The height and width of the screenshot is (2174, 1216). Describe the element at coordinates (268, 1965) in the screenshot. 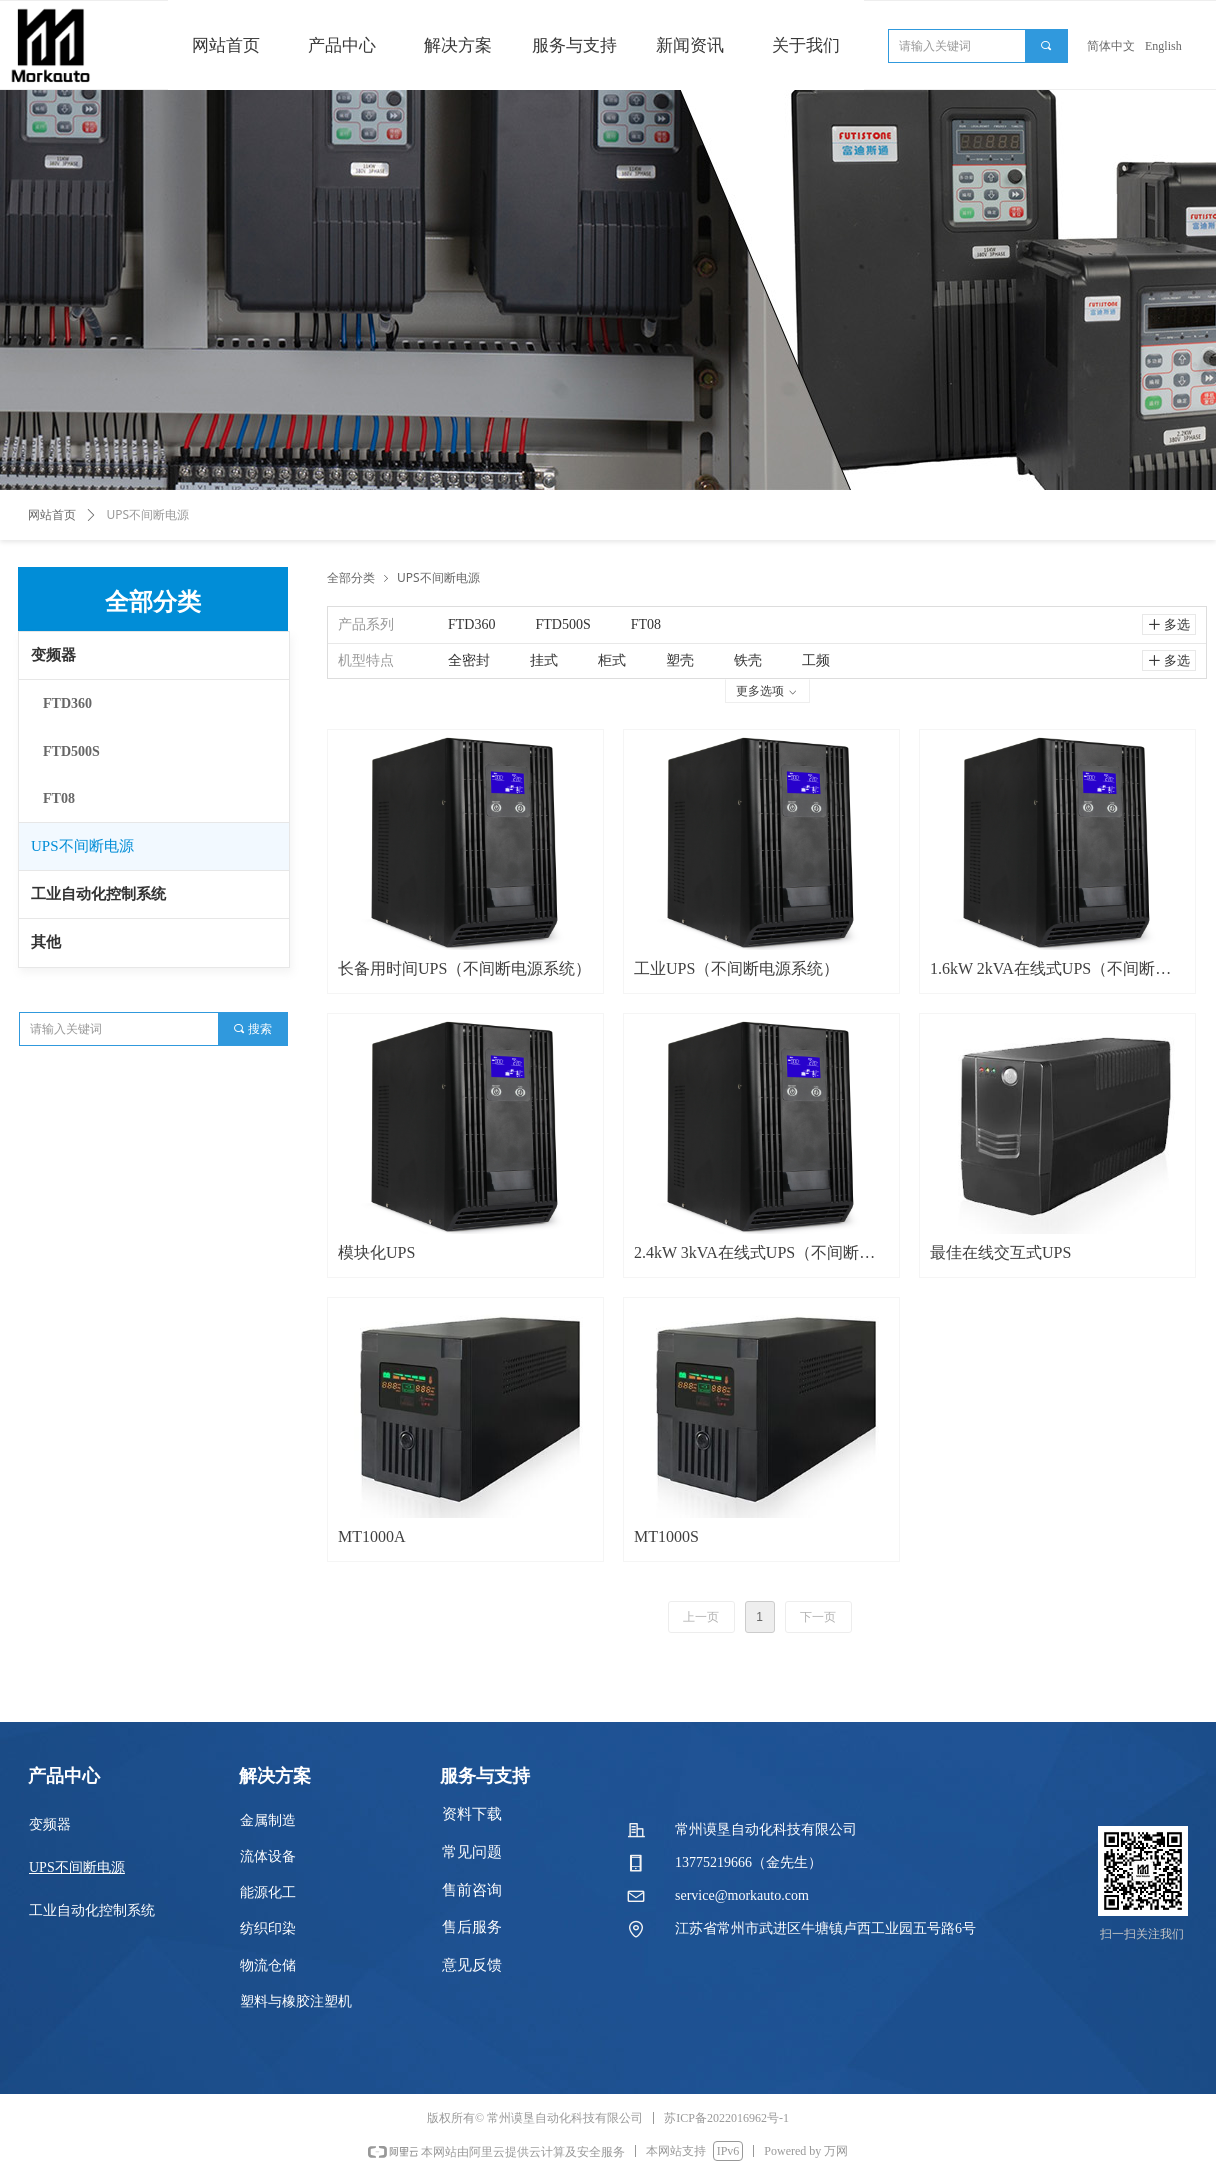

I see `物流仓储` at that location.